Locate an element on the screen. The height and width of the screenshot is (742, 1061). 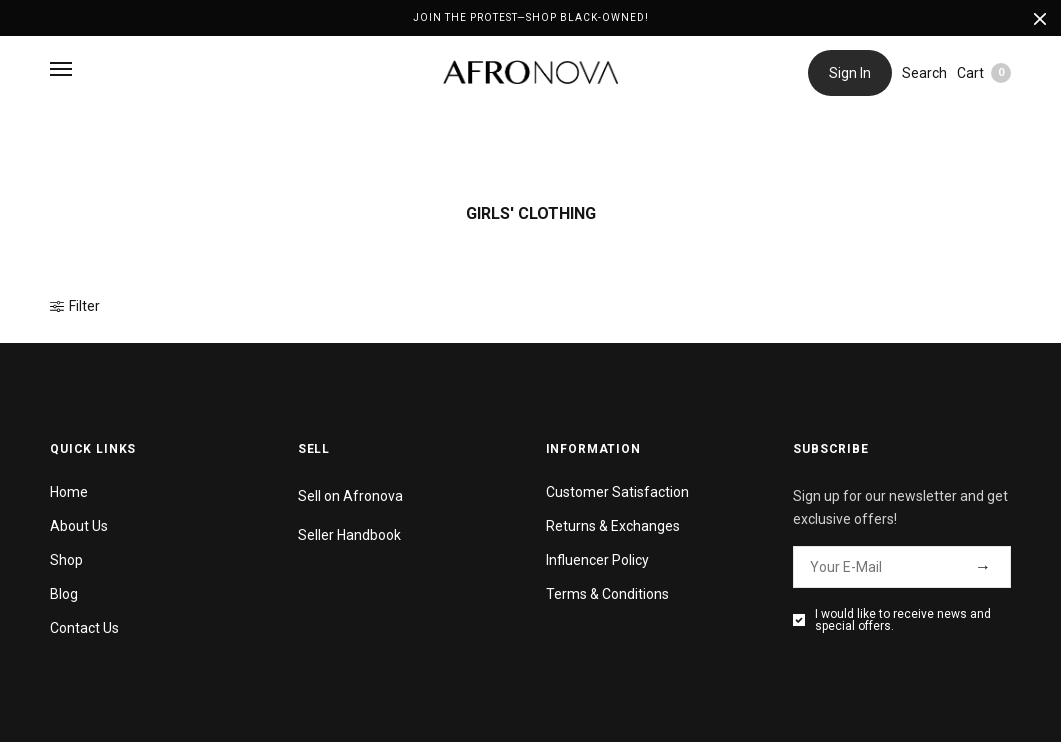
Cart is located at coordinates (984, 73).